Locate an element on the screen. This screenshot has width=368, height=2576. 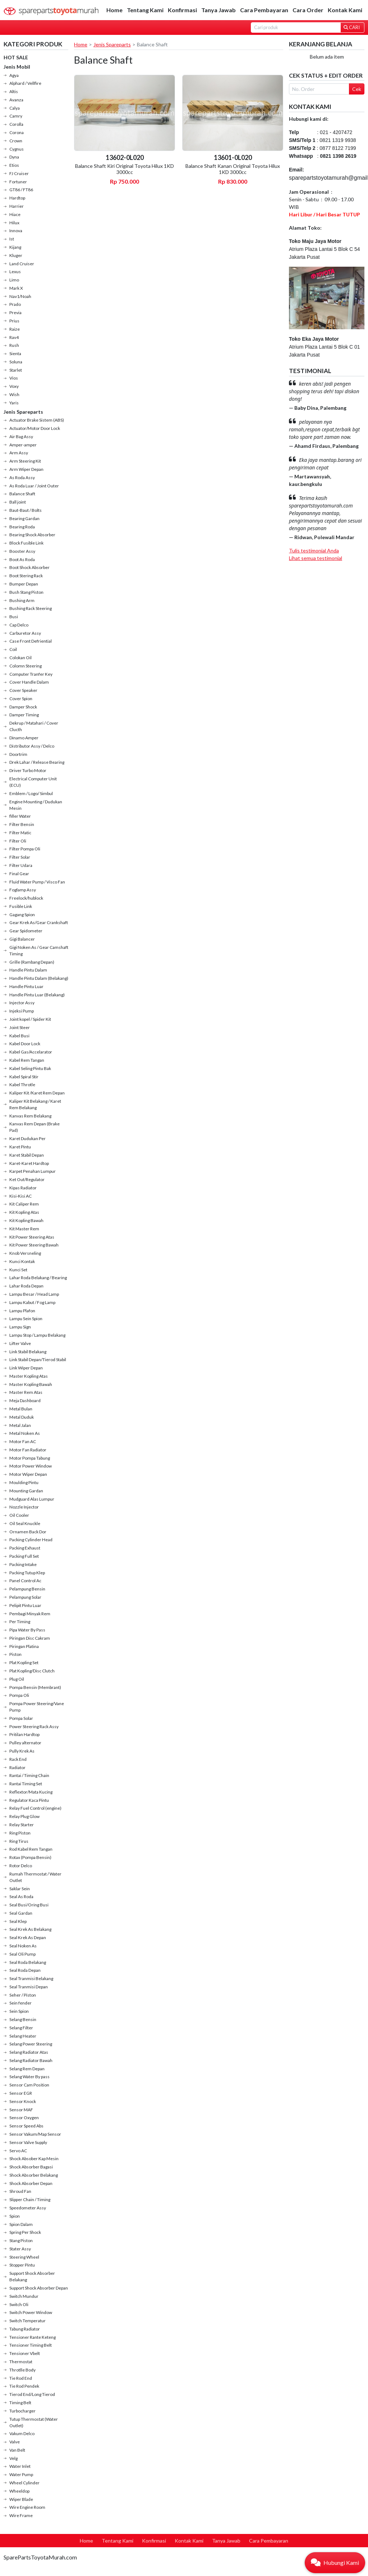
Bushing Arm is located at coordinates (21, 600).